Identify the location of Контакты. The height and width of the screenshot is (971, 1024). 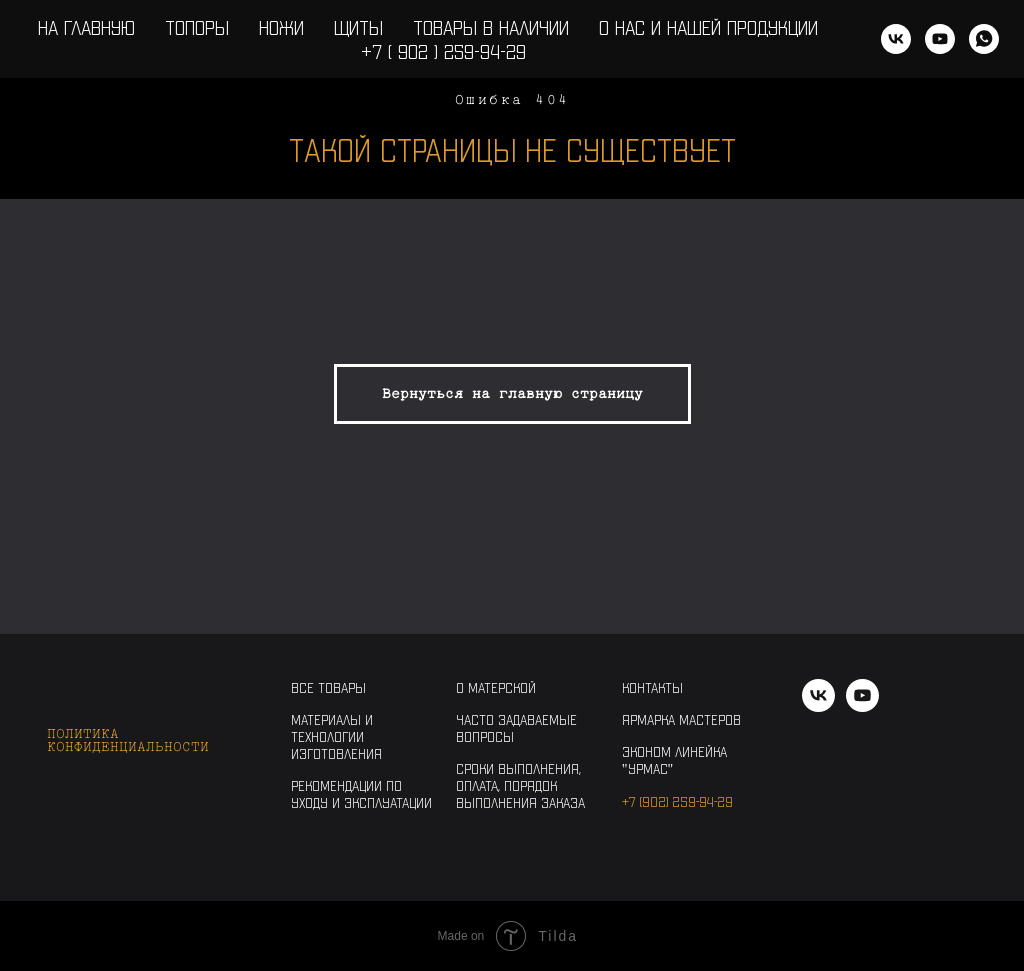
(652, 687).